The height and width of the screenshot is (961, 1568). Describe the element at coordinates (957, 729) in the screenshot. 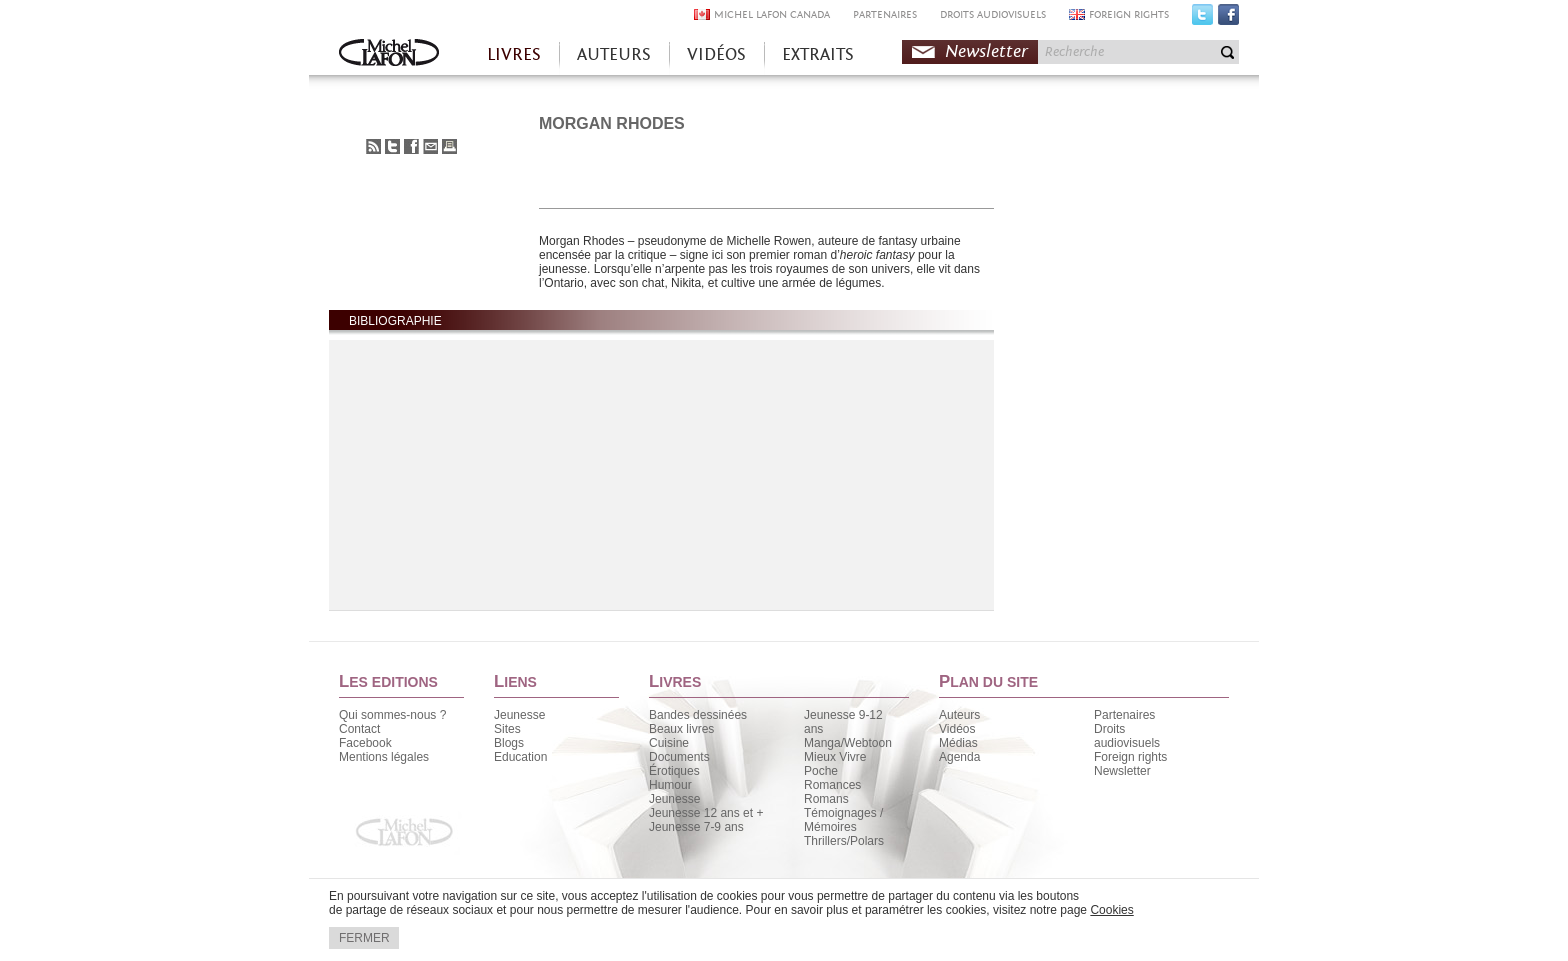

I see `Vidéos` at that location.